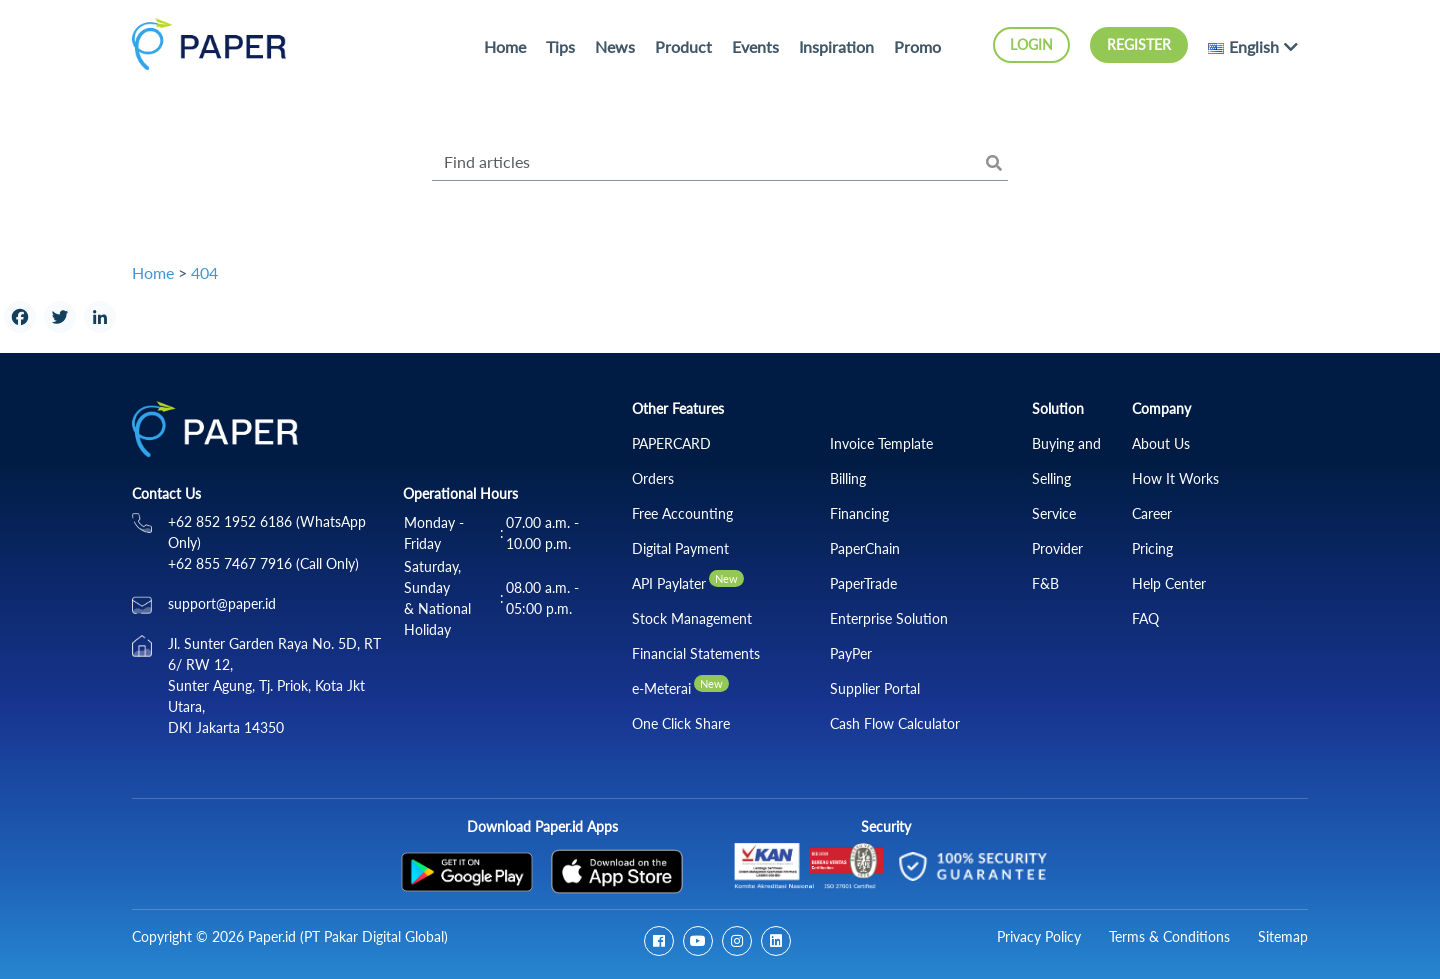 This screenshot has height=979, width=1440. Describe the element at coordinates (875, 688) in the screenshot. I see `Supplier Portal` at that location.